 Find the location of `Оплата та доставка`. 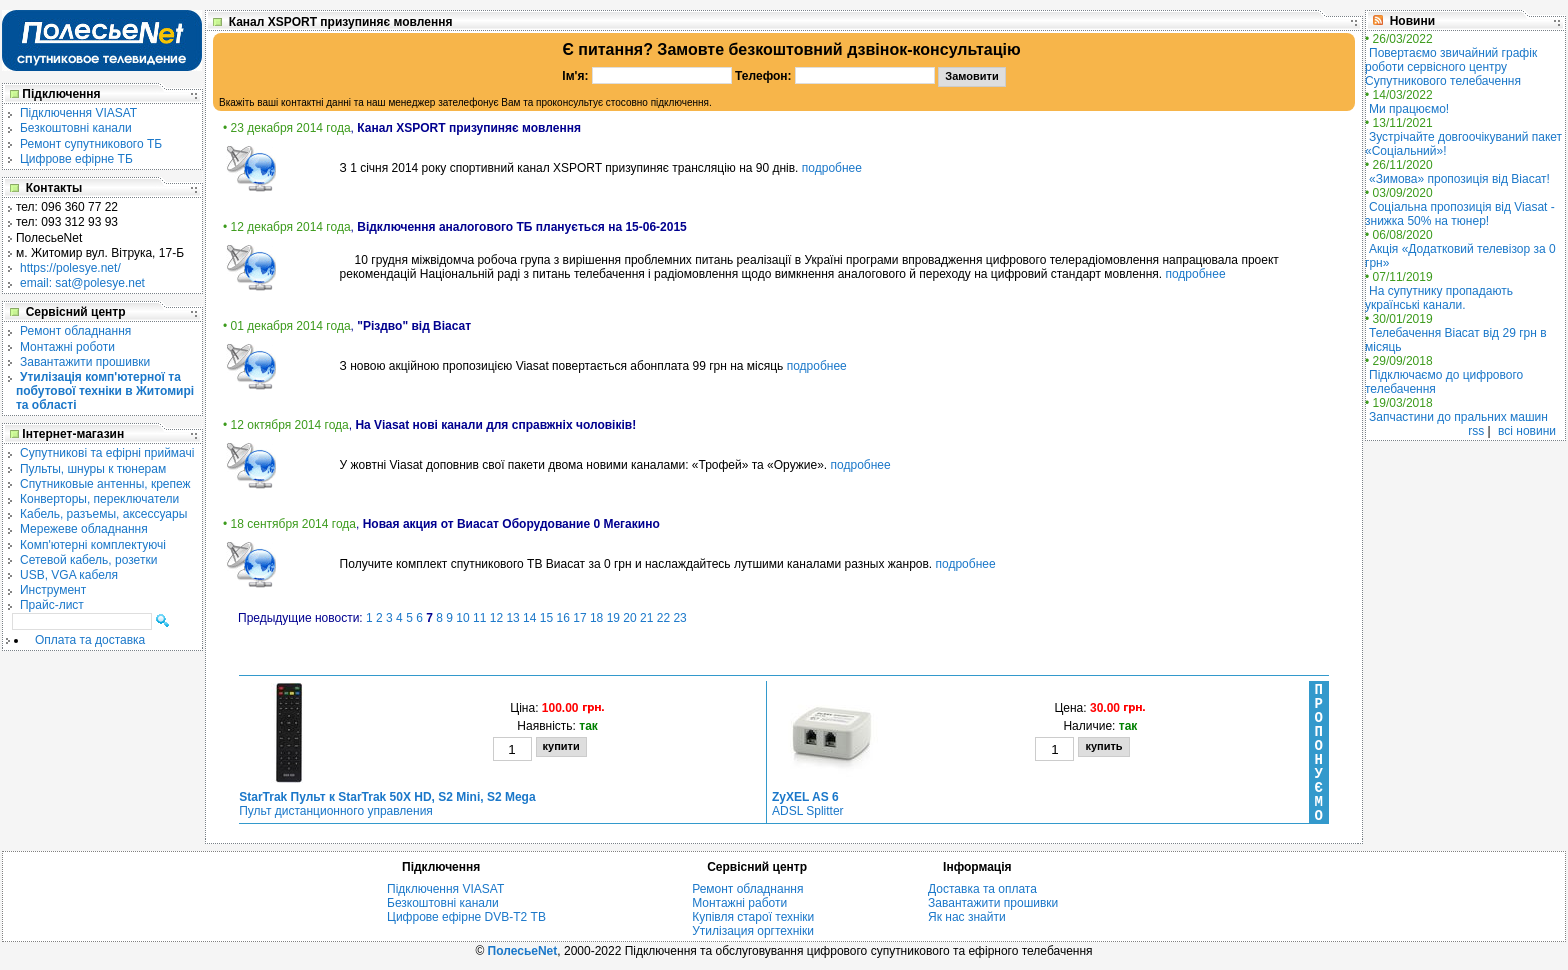

Оплата та доставка is located at coordinates (90, 640).